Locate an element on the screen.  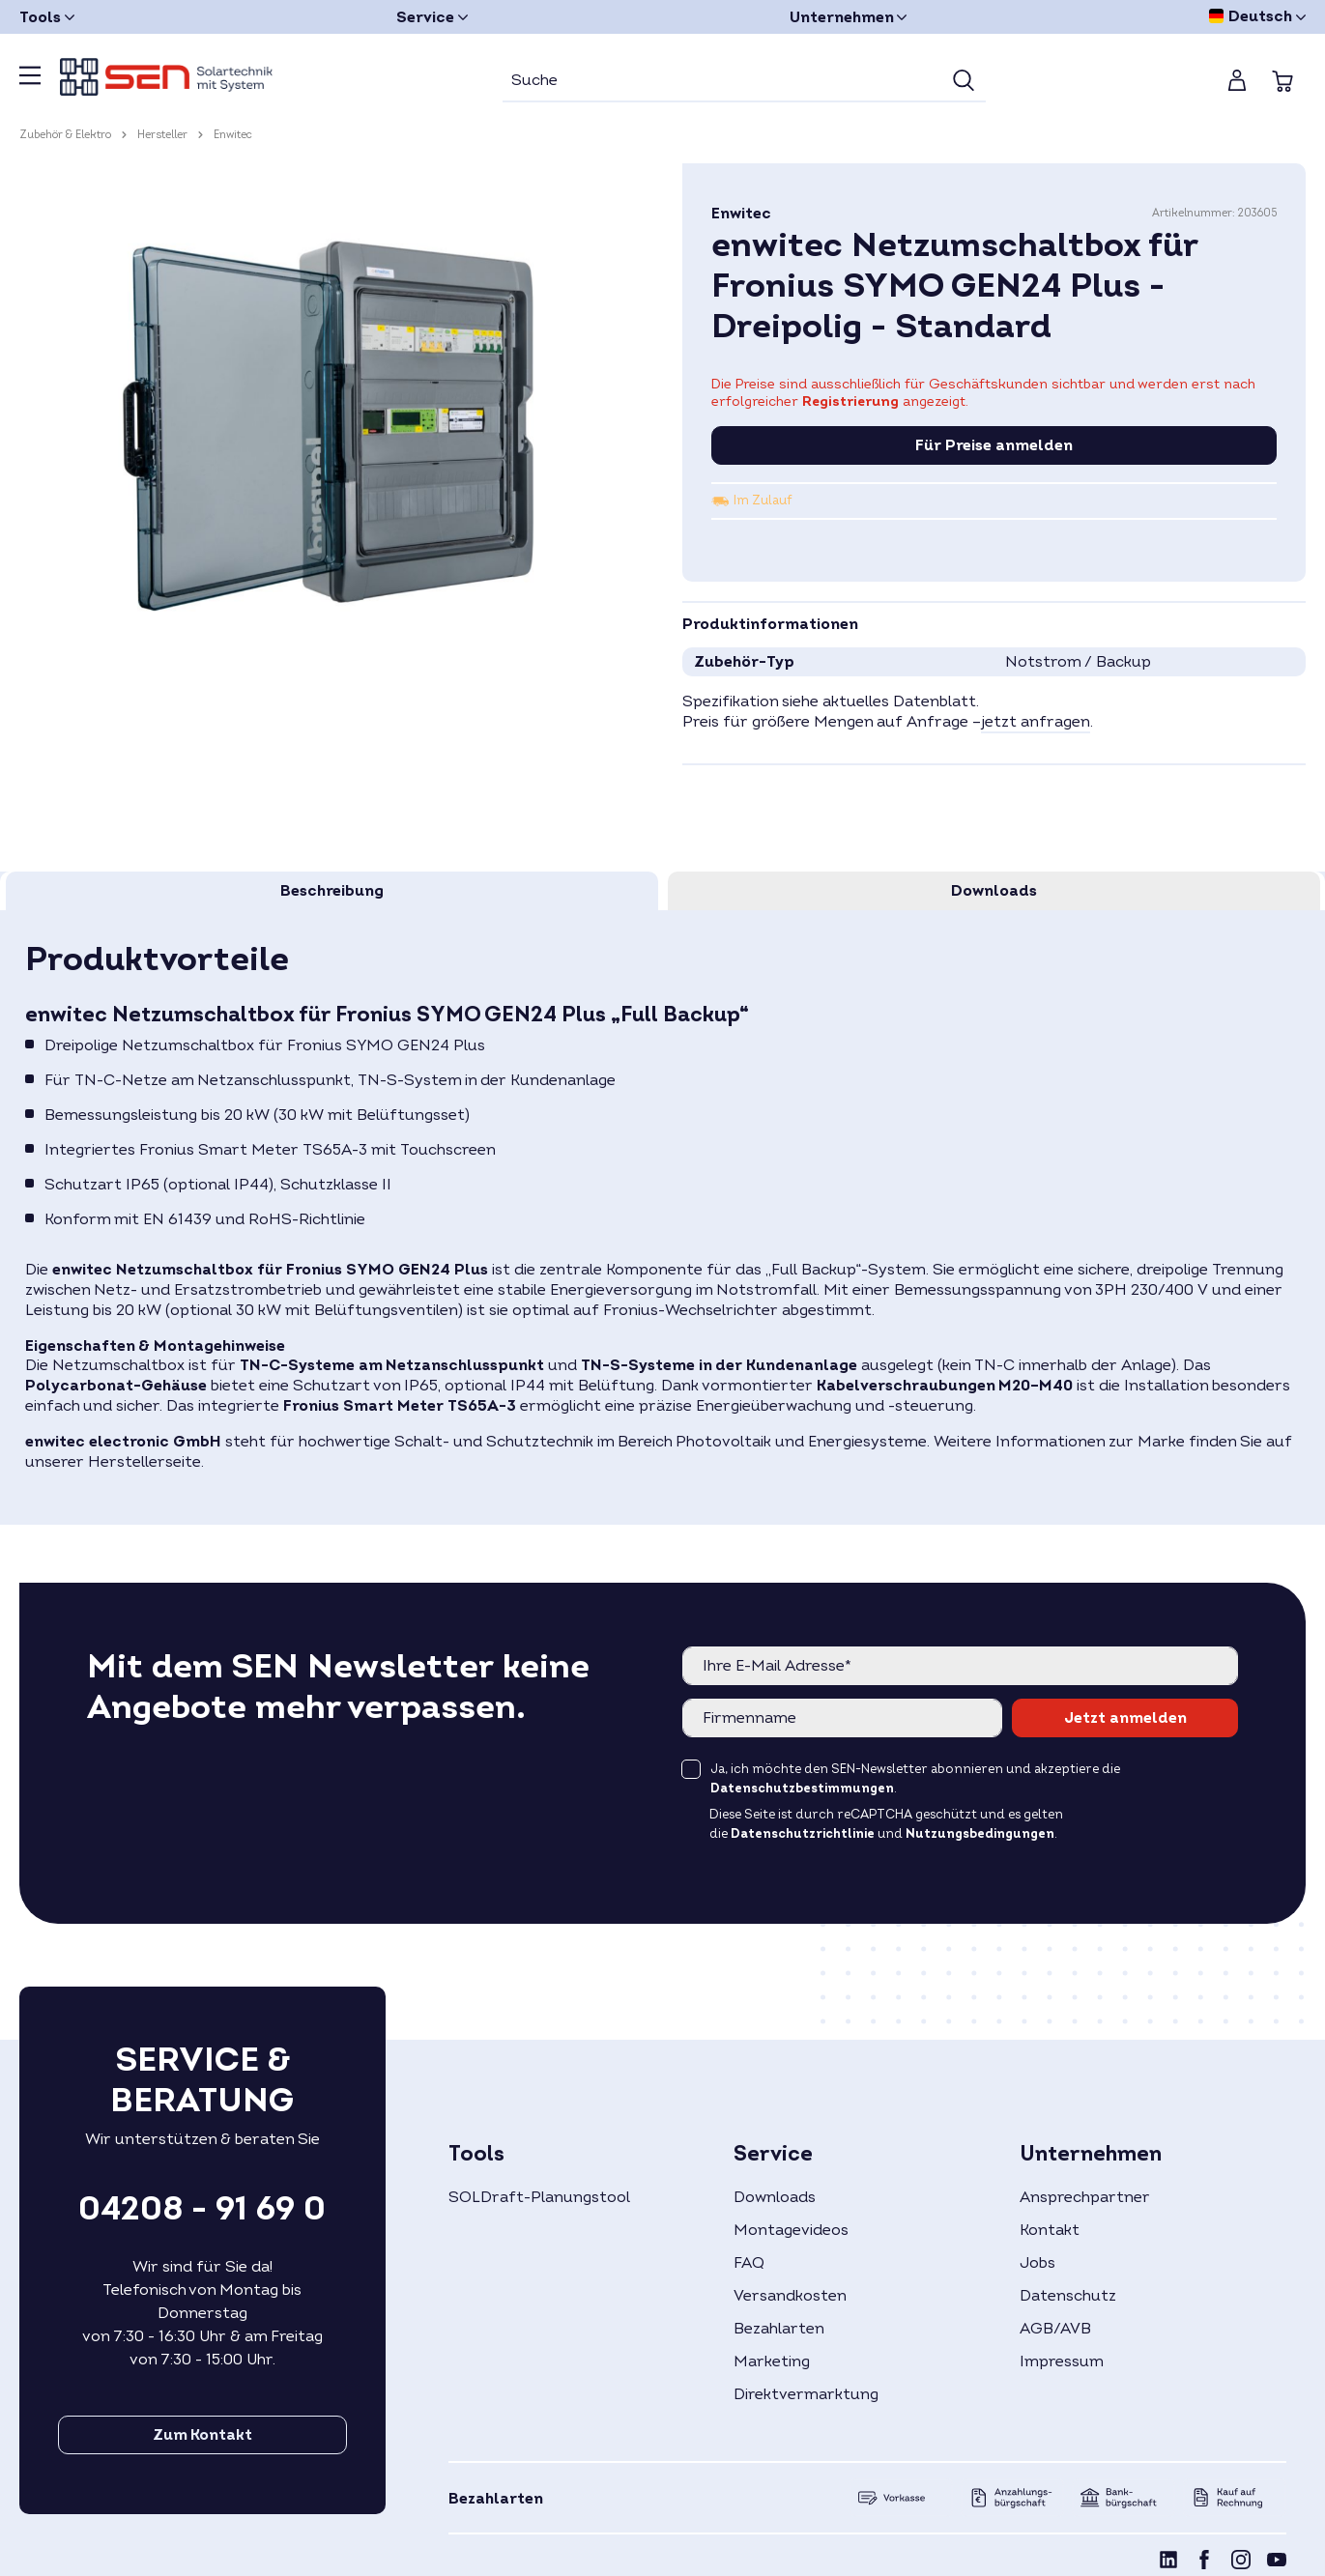
Direktvermarktung is located at coordinates (806, 2394).